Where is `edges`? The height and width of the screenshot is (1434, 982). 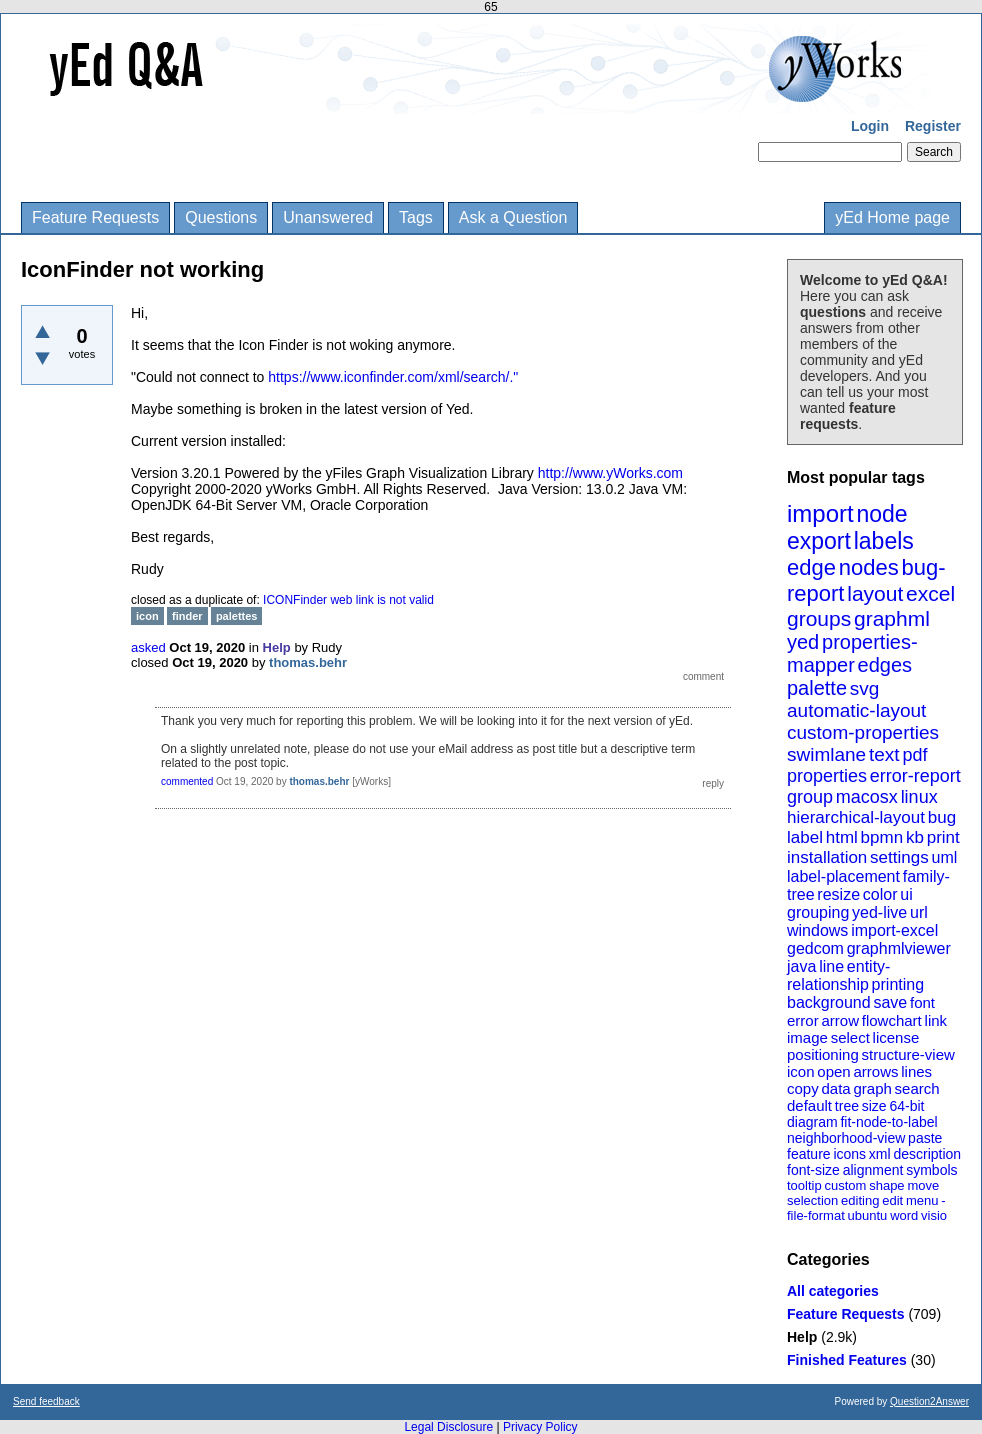 edges is located at coordinates (885, 665).